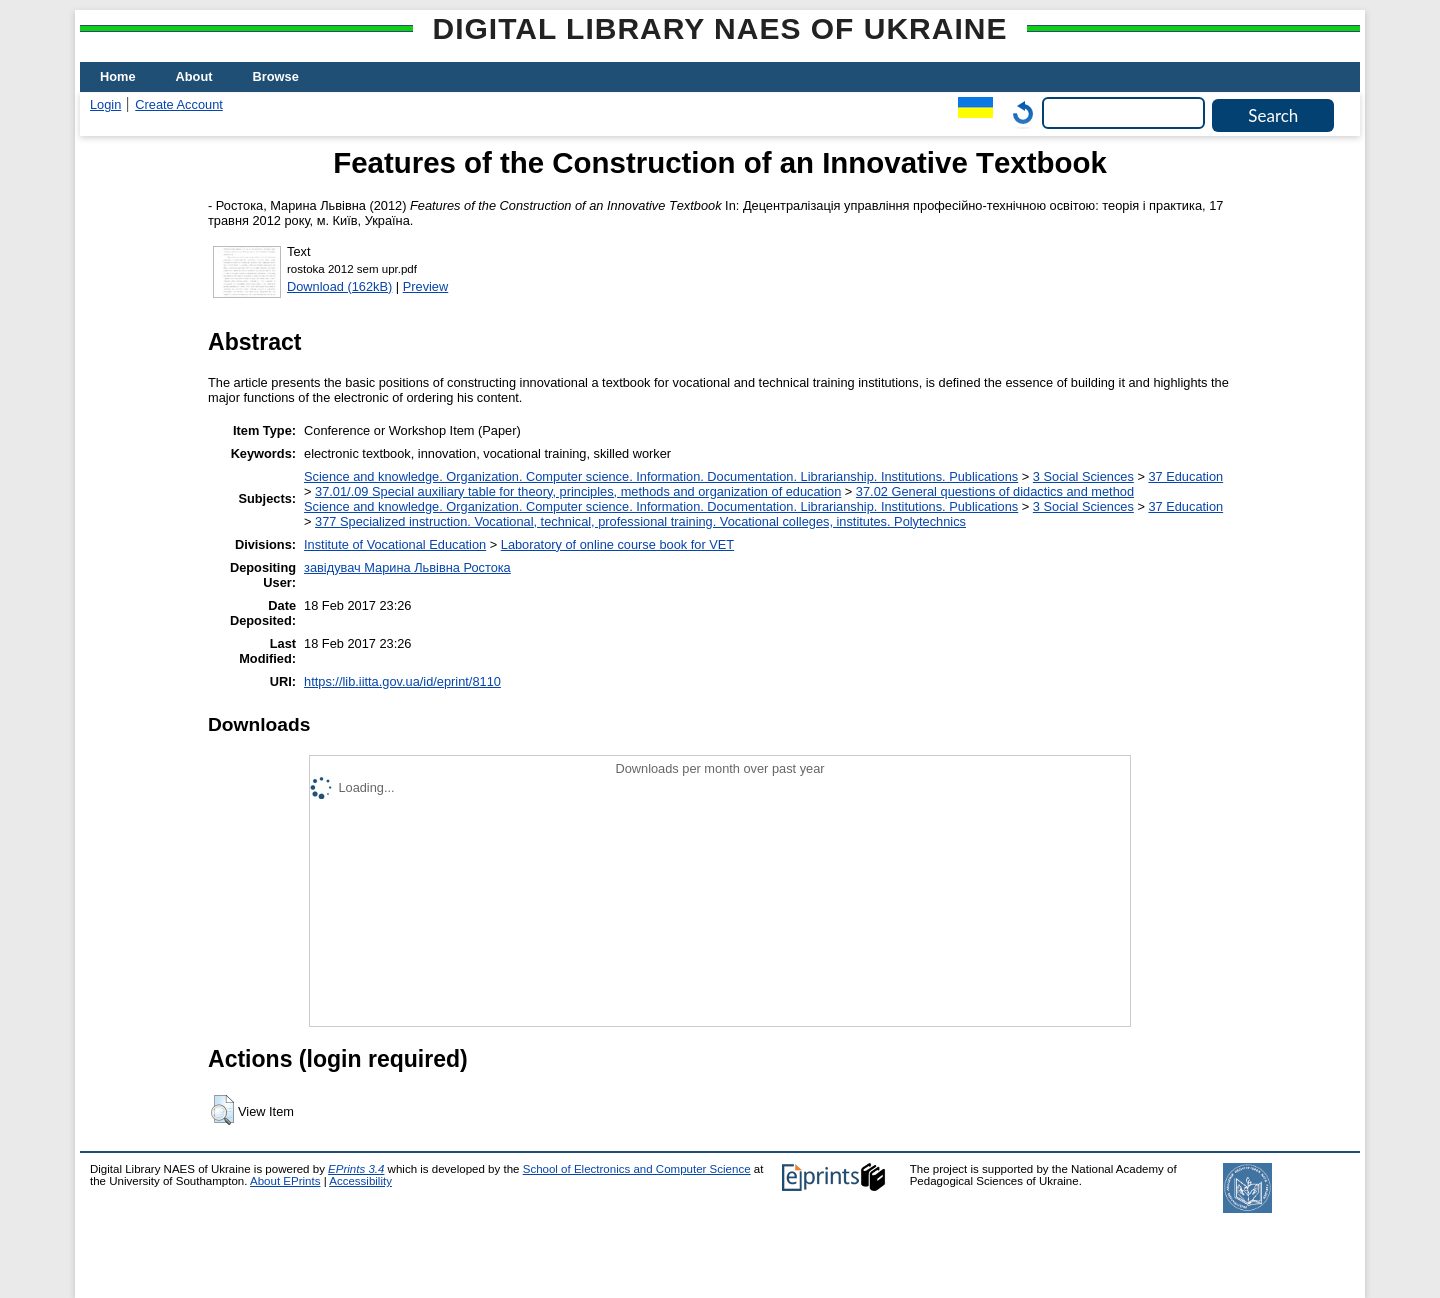  What do you see at coordinates (105, 104) in the screenshot?
I see `Login` at bounding box center [105, 104].